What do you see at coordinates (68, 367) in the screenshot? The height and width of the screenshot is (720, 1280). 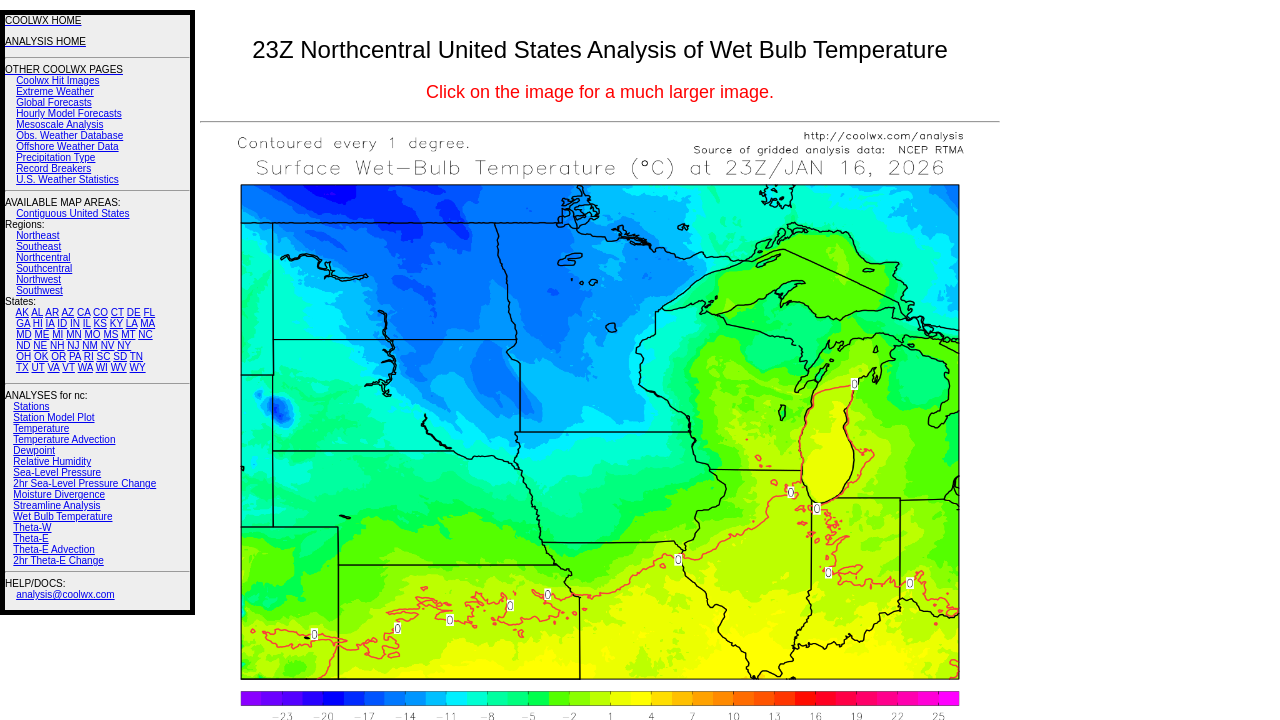 I see `VT` at bounding box center [68, 367].